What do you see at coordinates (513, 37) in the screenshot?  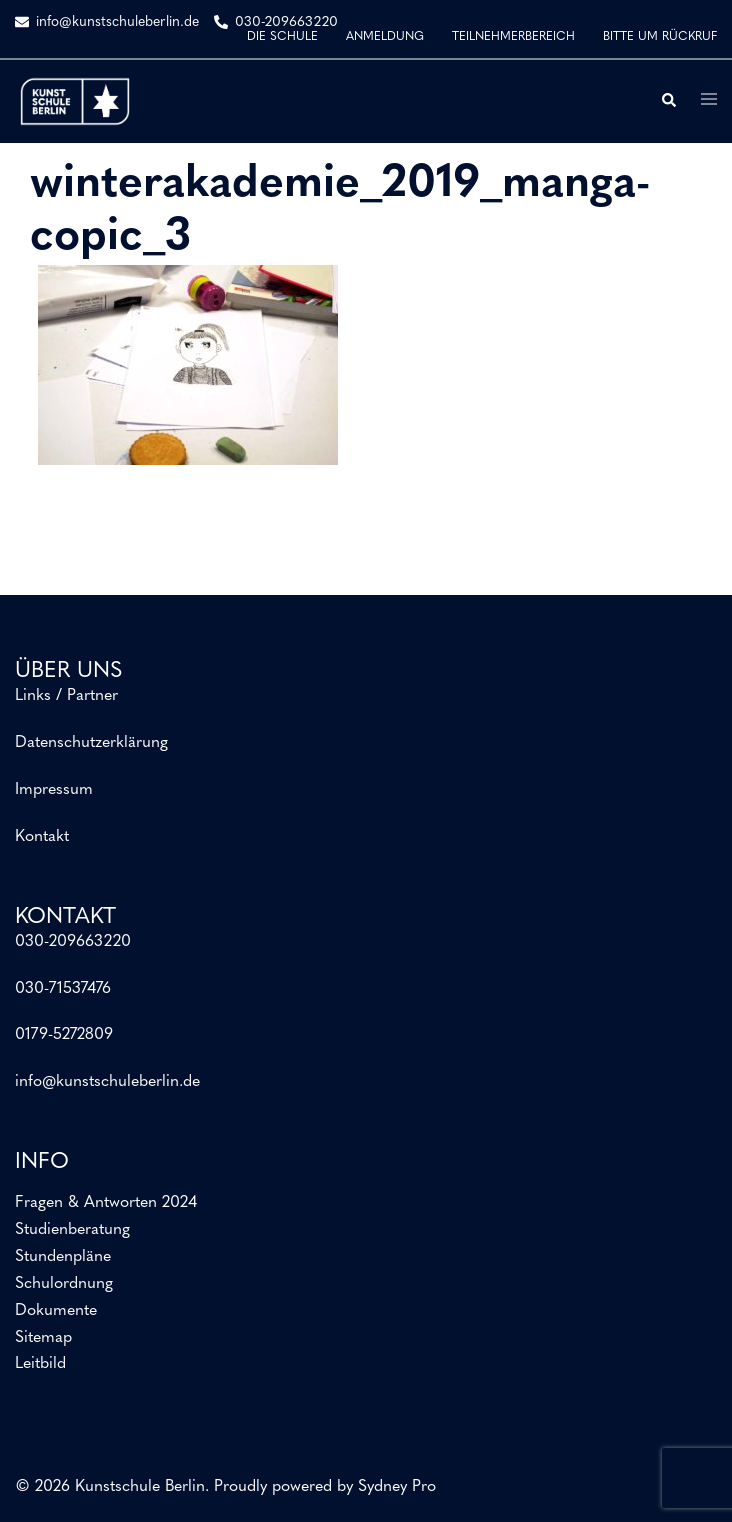 I see `TEILNEHMERBEREICH` at bounding box center [513, 37].